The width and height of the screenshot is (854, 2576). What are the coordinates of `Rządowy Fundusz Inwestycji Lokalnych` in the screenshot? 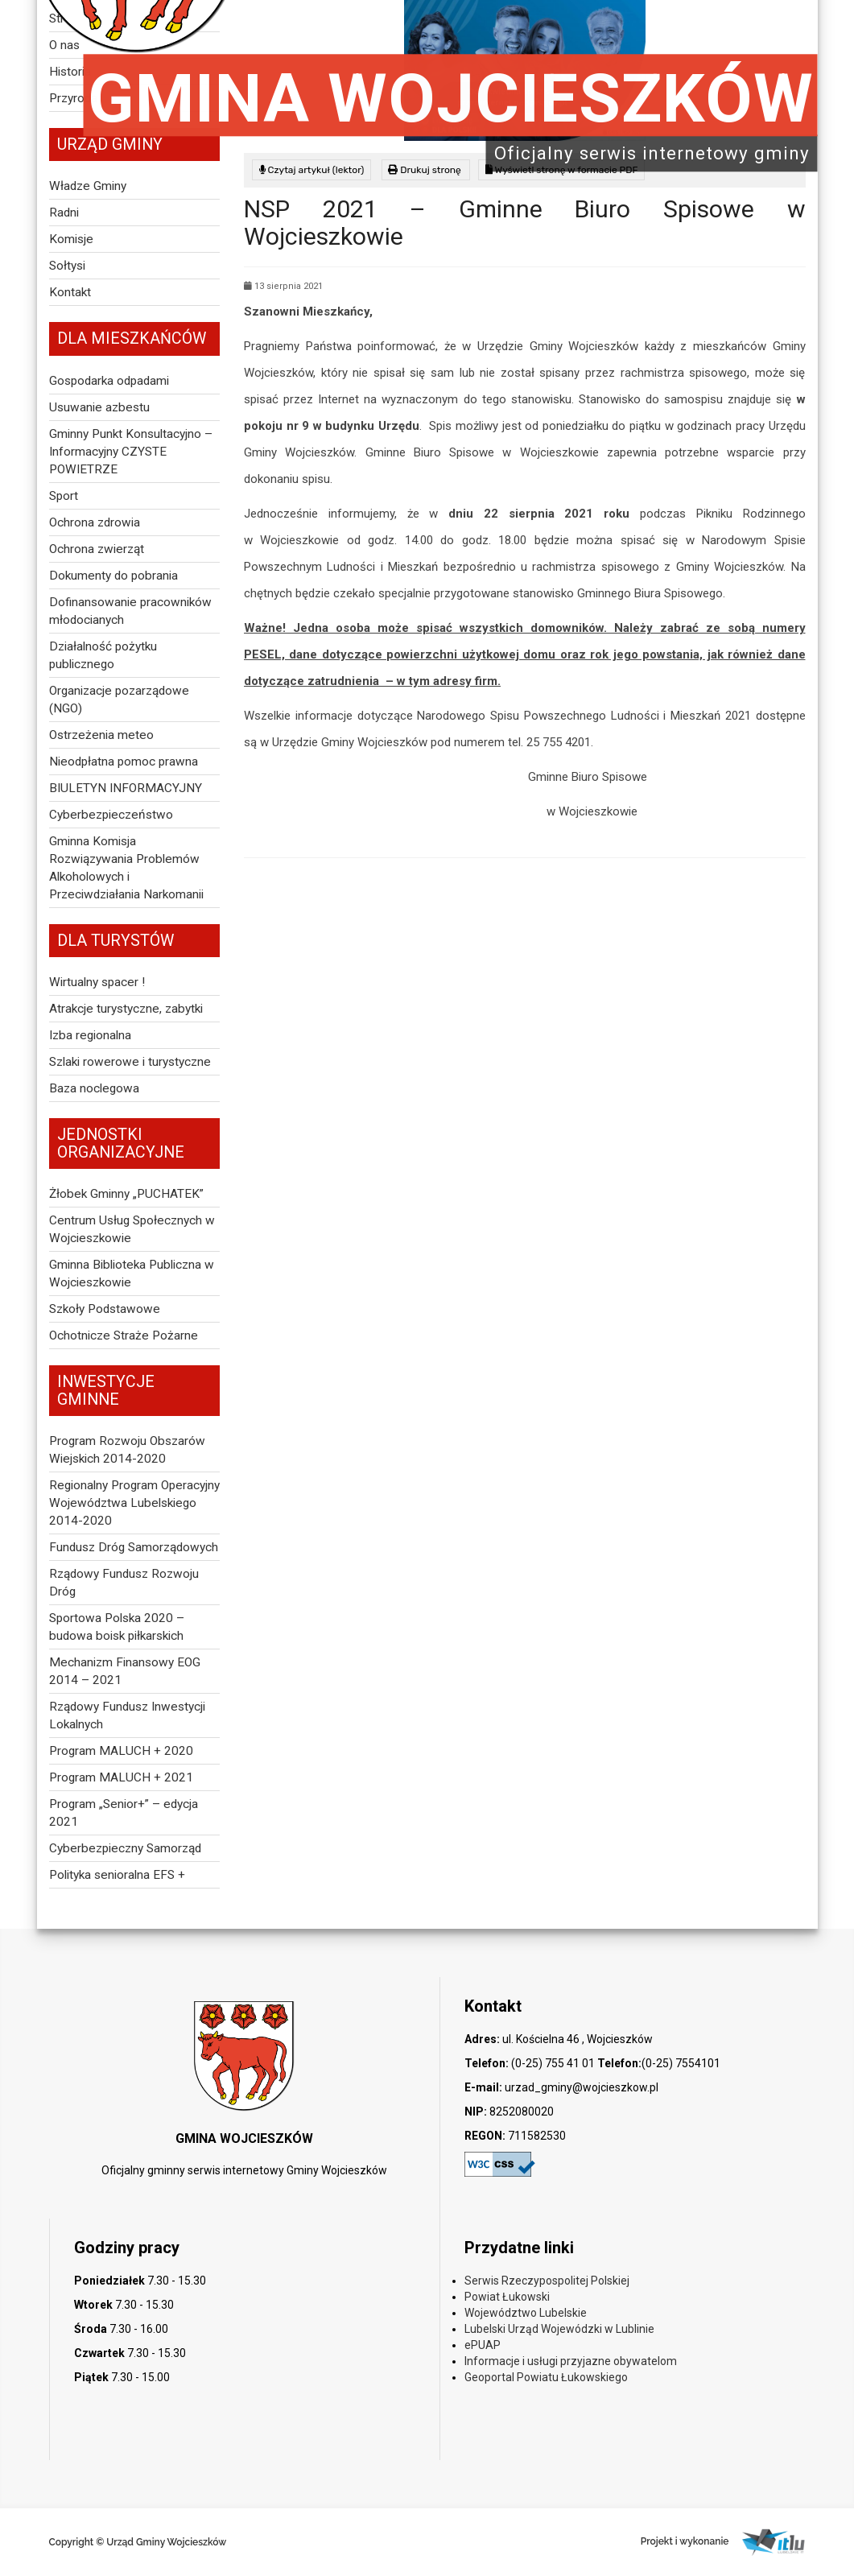 It's located at (127, 1715).